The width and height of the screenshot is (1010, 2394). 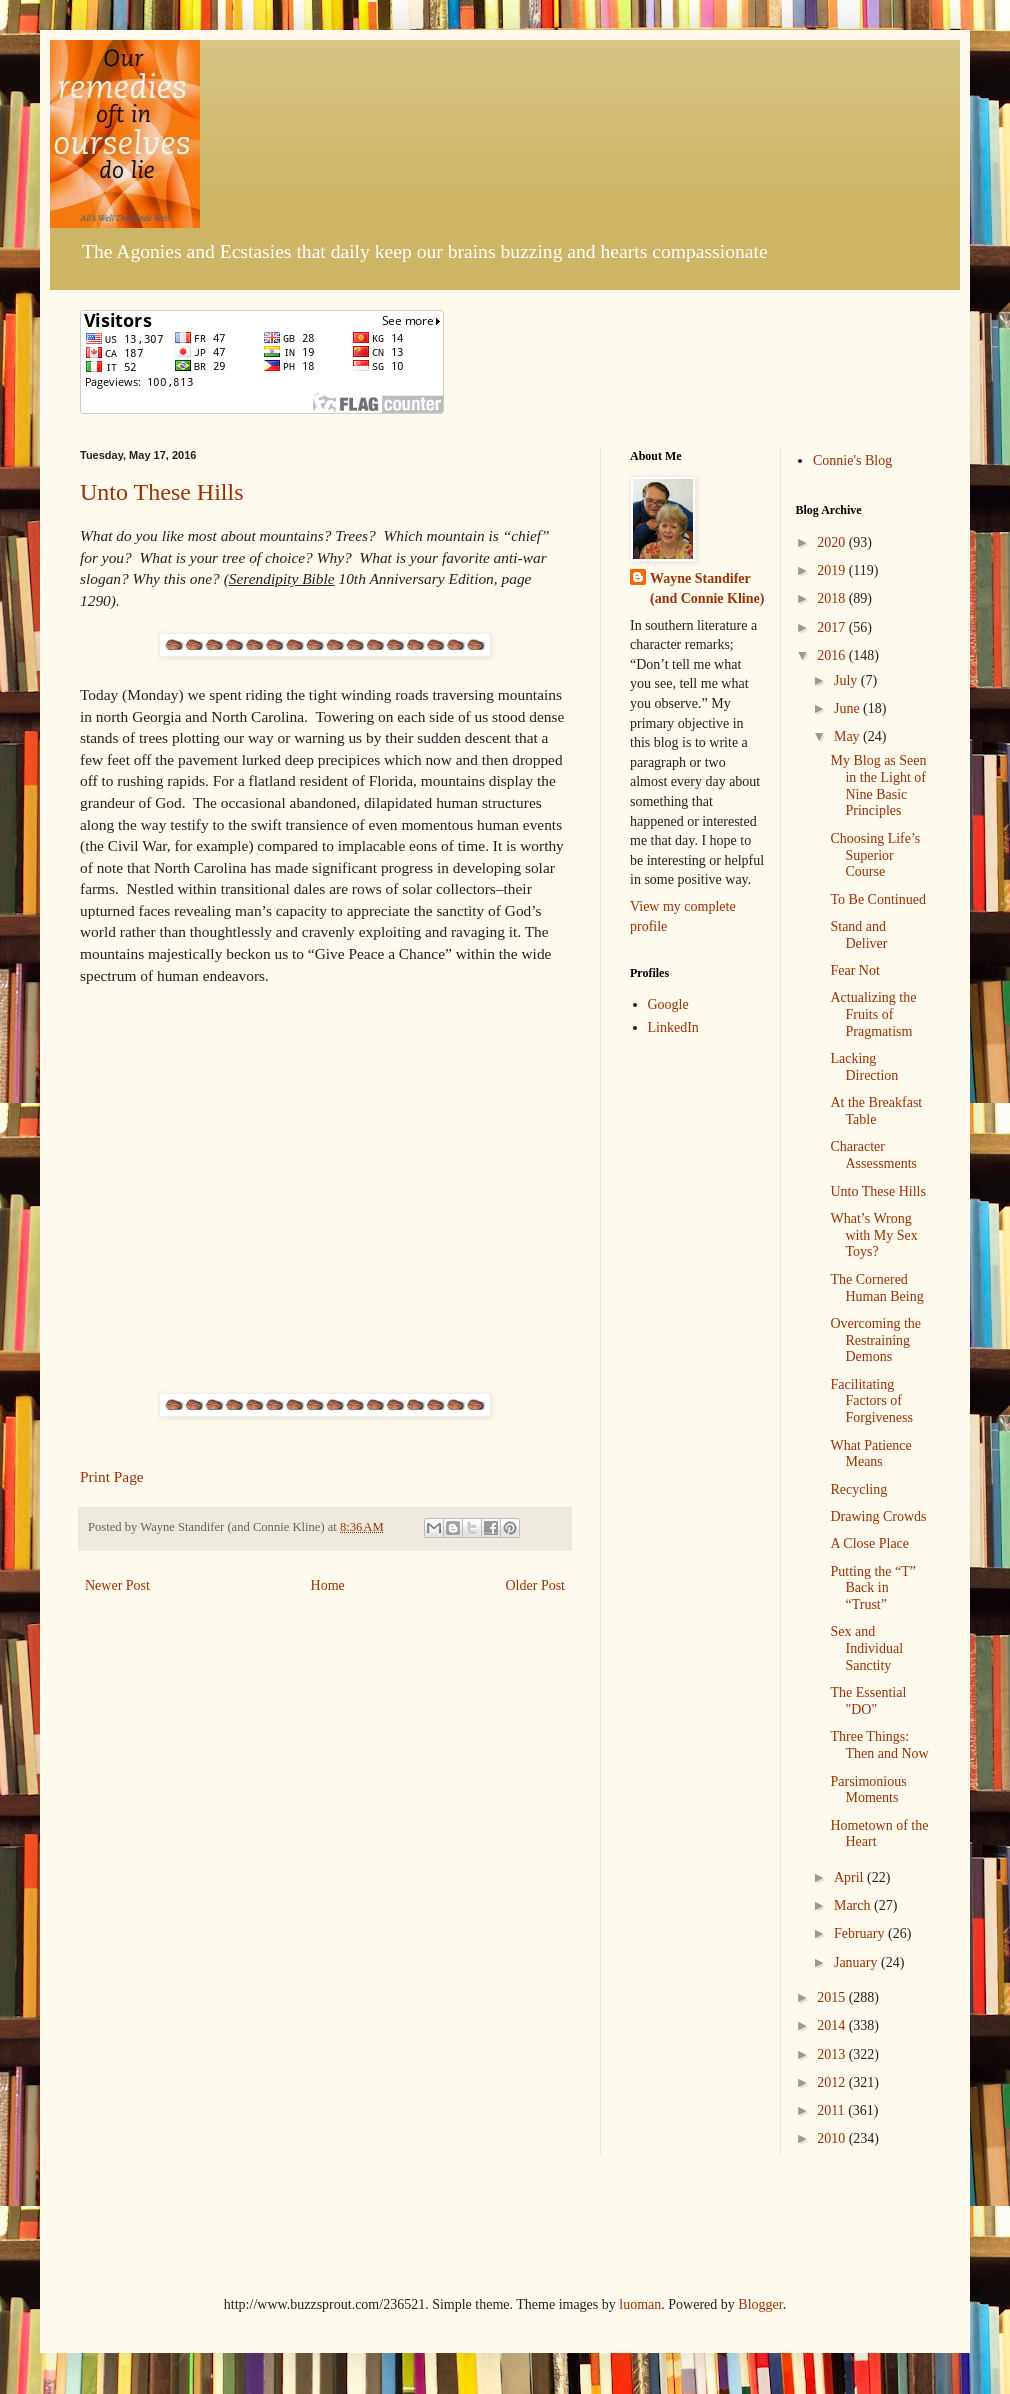 I want to click on 2016, so click(x=833, y=655).